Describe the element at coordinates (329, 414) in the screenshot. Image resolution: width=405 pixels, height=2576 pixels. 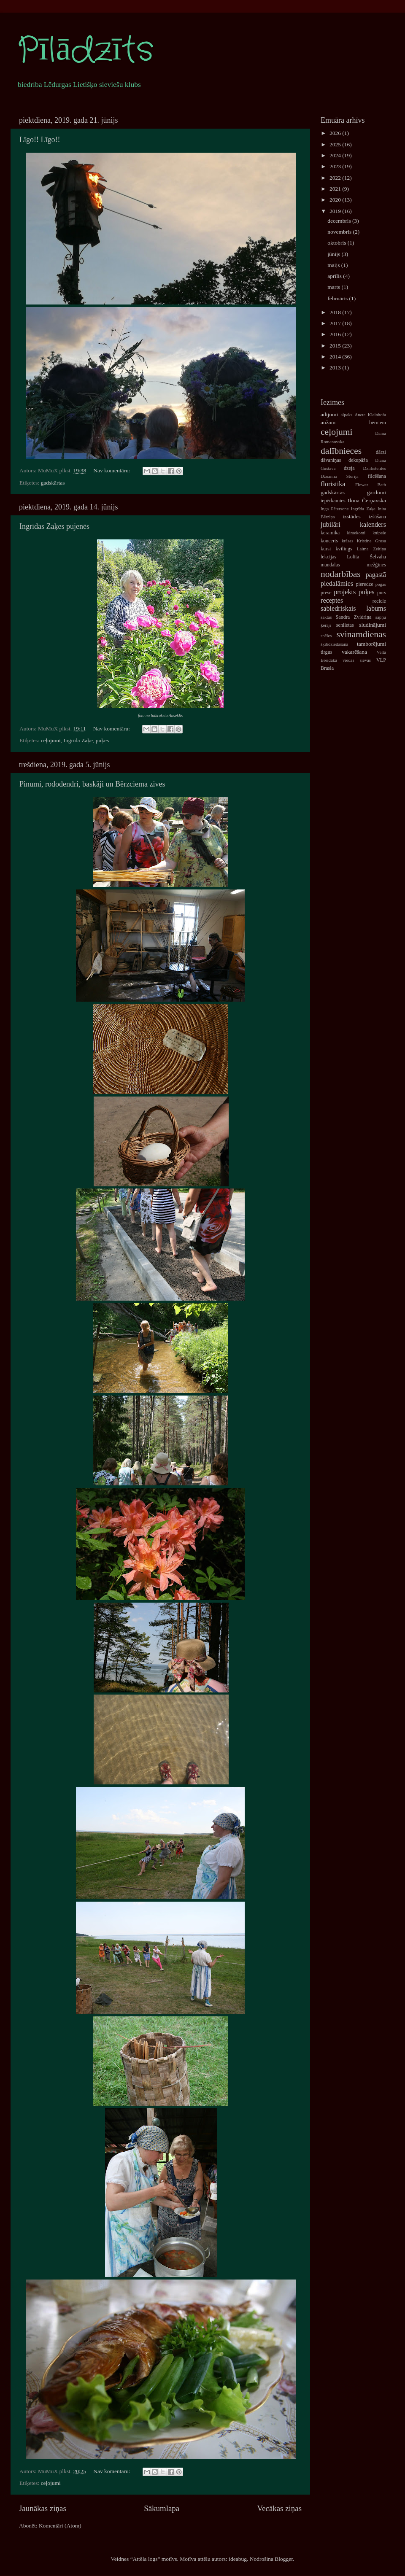
I see `adijumi` at that location.